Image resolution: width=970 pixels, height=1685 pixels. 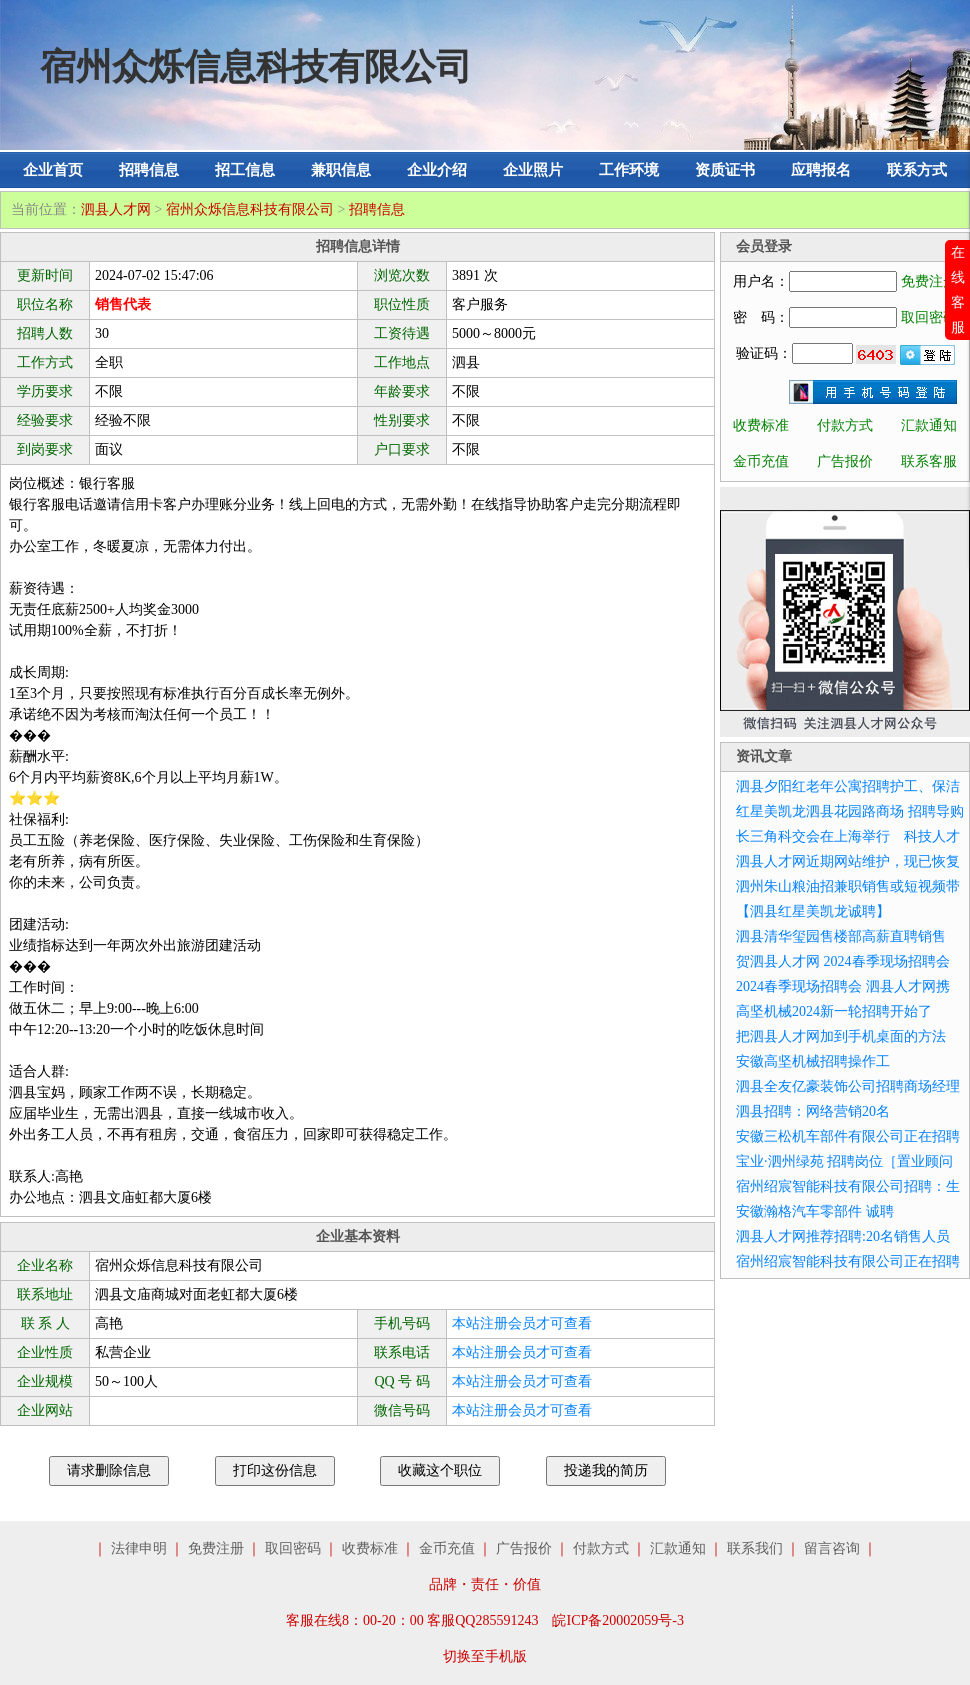 I want to click on 泗县全友亿豪装饰公司招聘商场经理, so click(x=848, y=1086).